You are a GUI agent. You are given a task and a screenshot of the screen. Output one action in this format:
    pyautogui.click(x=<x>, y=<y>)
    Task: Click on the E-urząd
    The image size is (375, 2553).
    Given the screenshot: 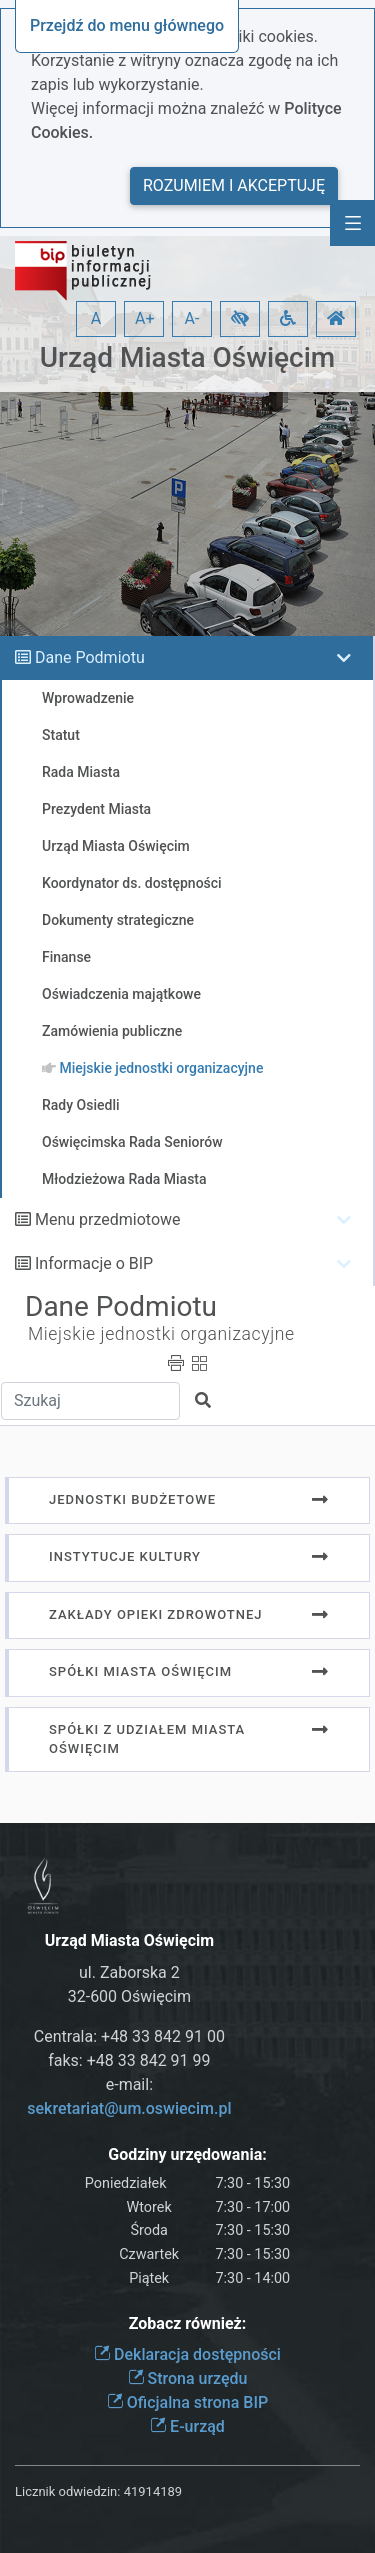 What is the action you would take?
    pyautogui.click(x=187, y=2426)
    